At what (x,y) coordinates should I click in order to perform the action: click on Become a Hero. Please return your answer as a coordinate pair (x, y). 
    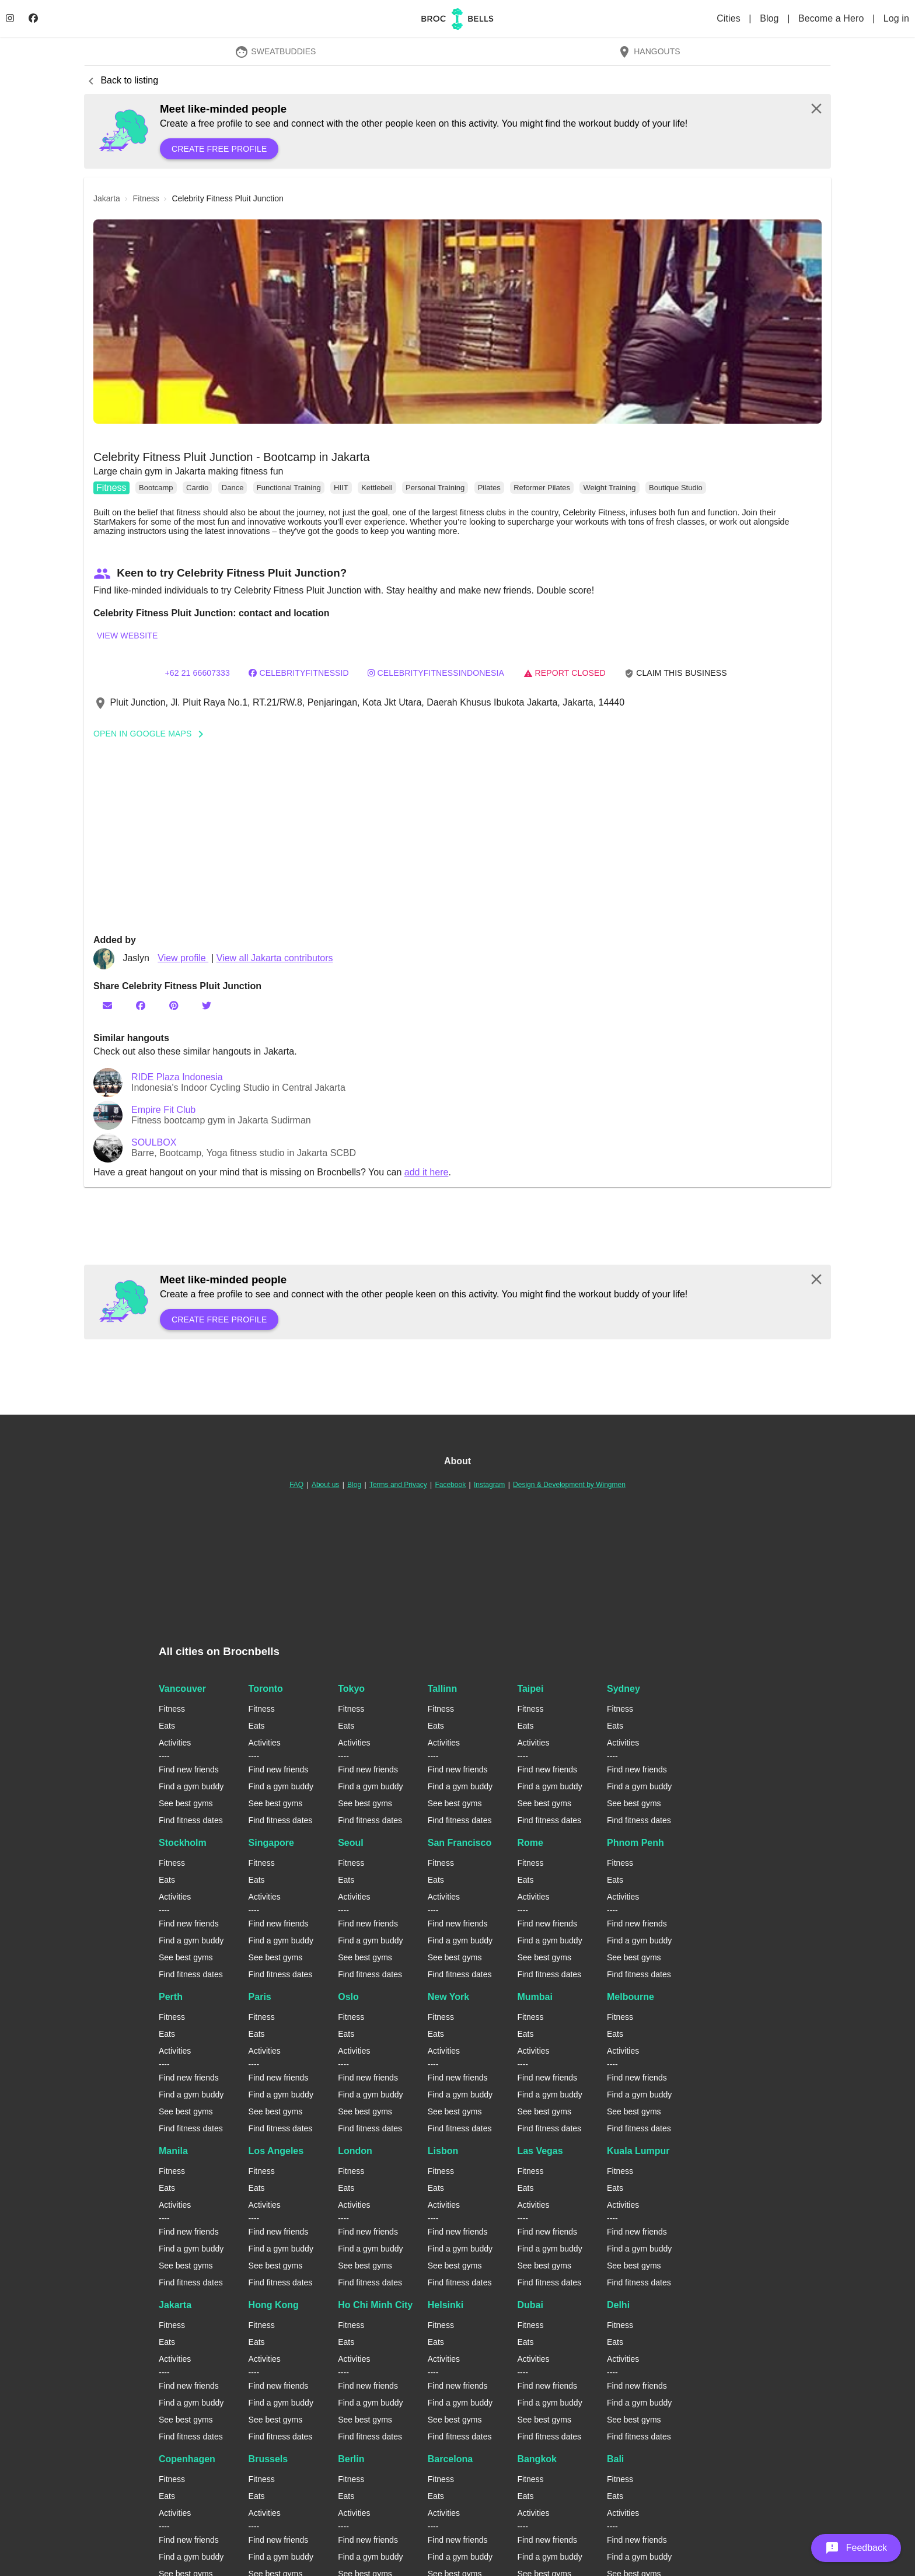
    Looking at the image, I should click on (832, 18).